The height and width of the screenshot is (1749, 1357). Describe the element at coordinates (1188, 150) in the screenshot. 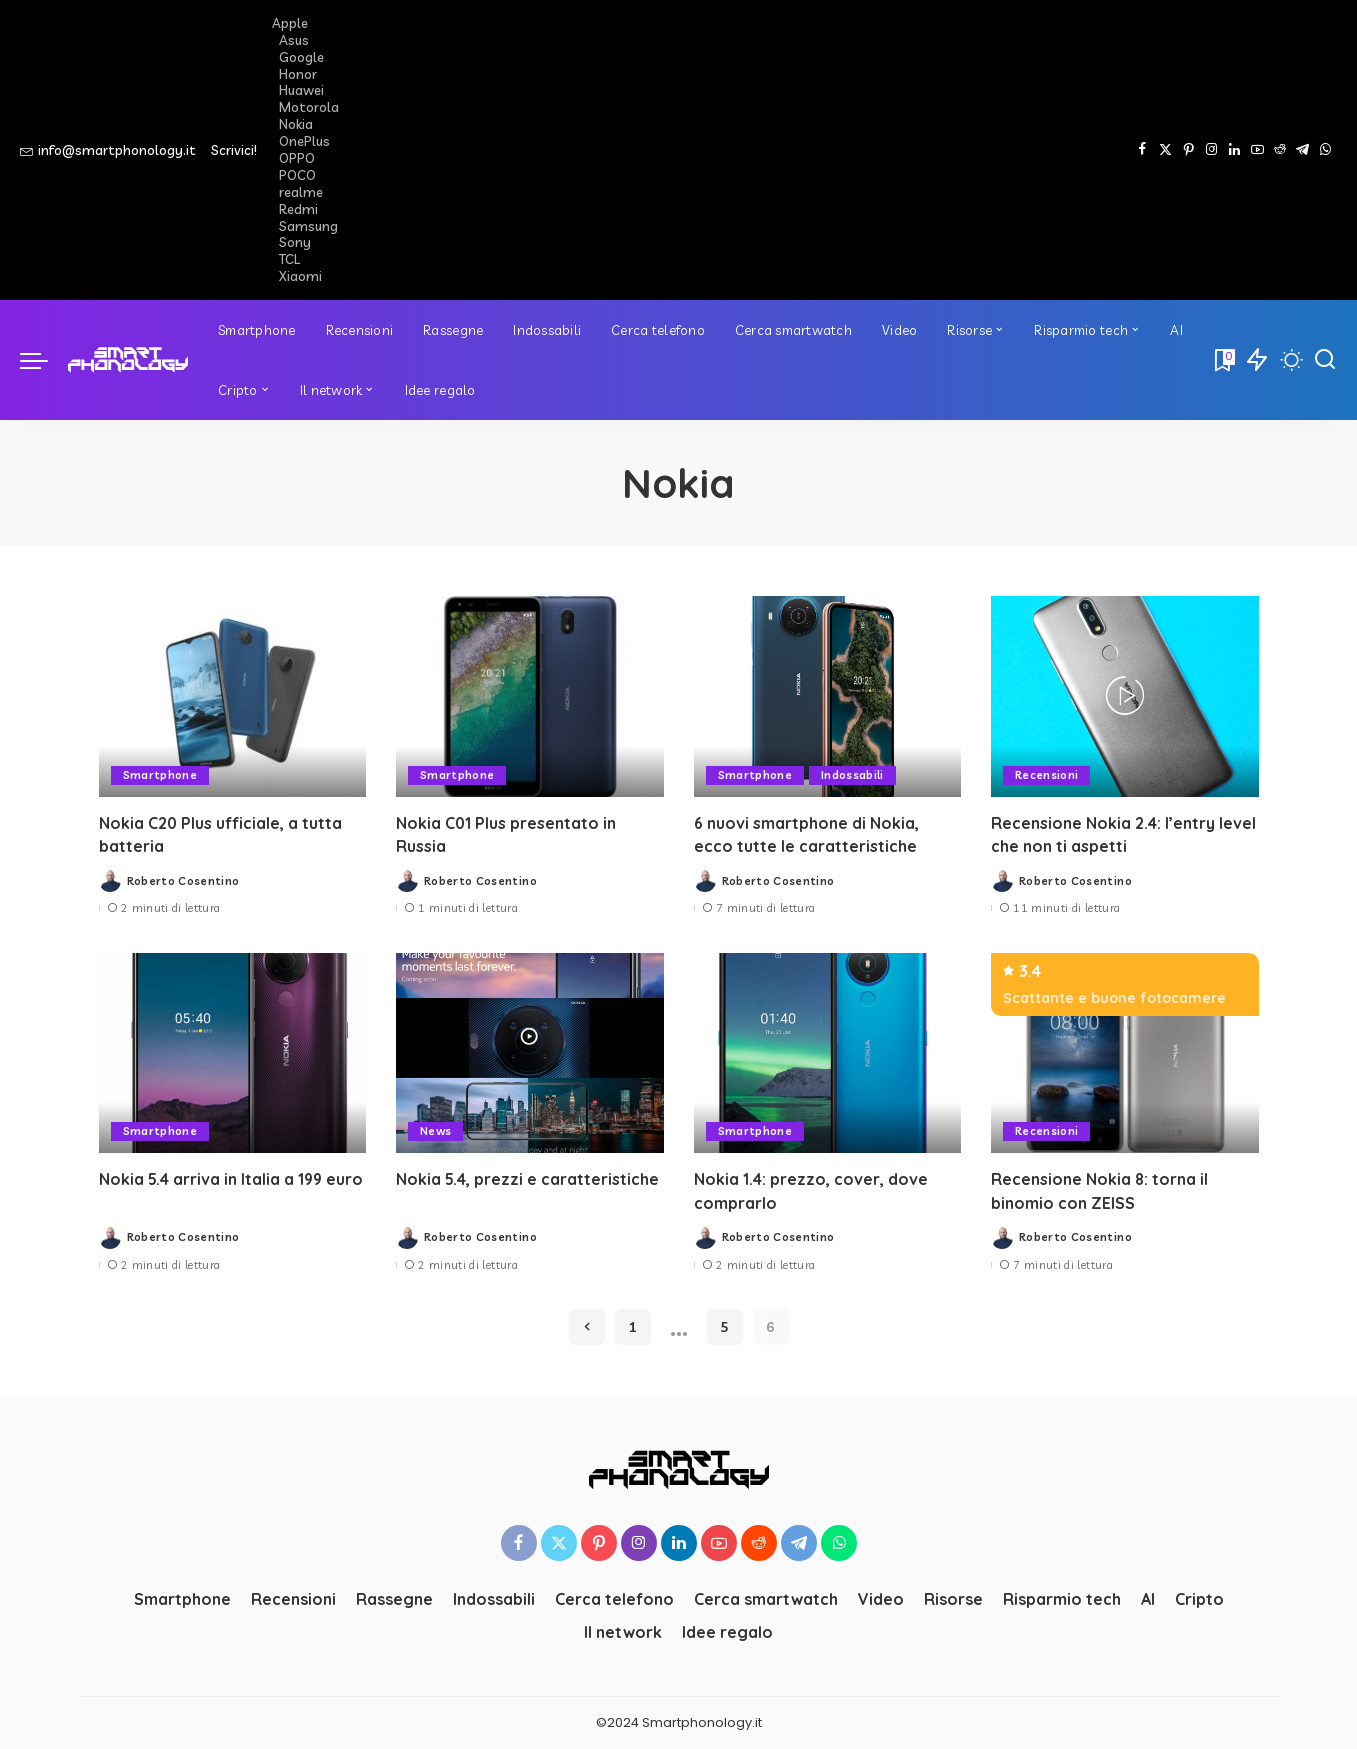

I see `[Pinterest]` at that location.